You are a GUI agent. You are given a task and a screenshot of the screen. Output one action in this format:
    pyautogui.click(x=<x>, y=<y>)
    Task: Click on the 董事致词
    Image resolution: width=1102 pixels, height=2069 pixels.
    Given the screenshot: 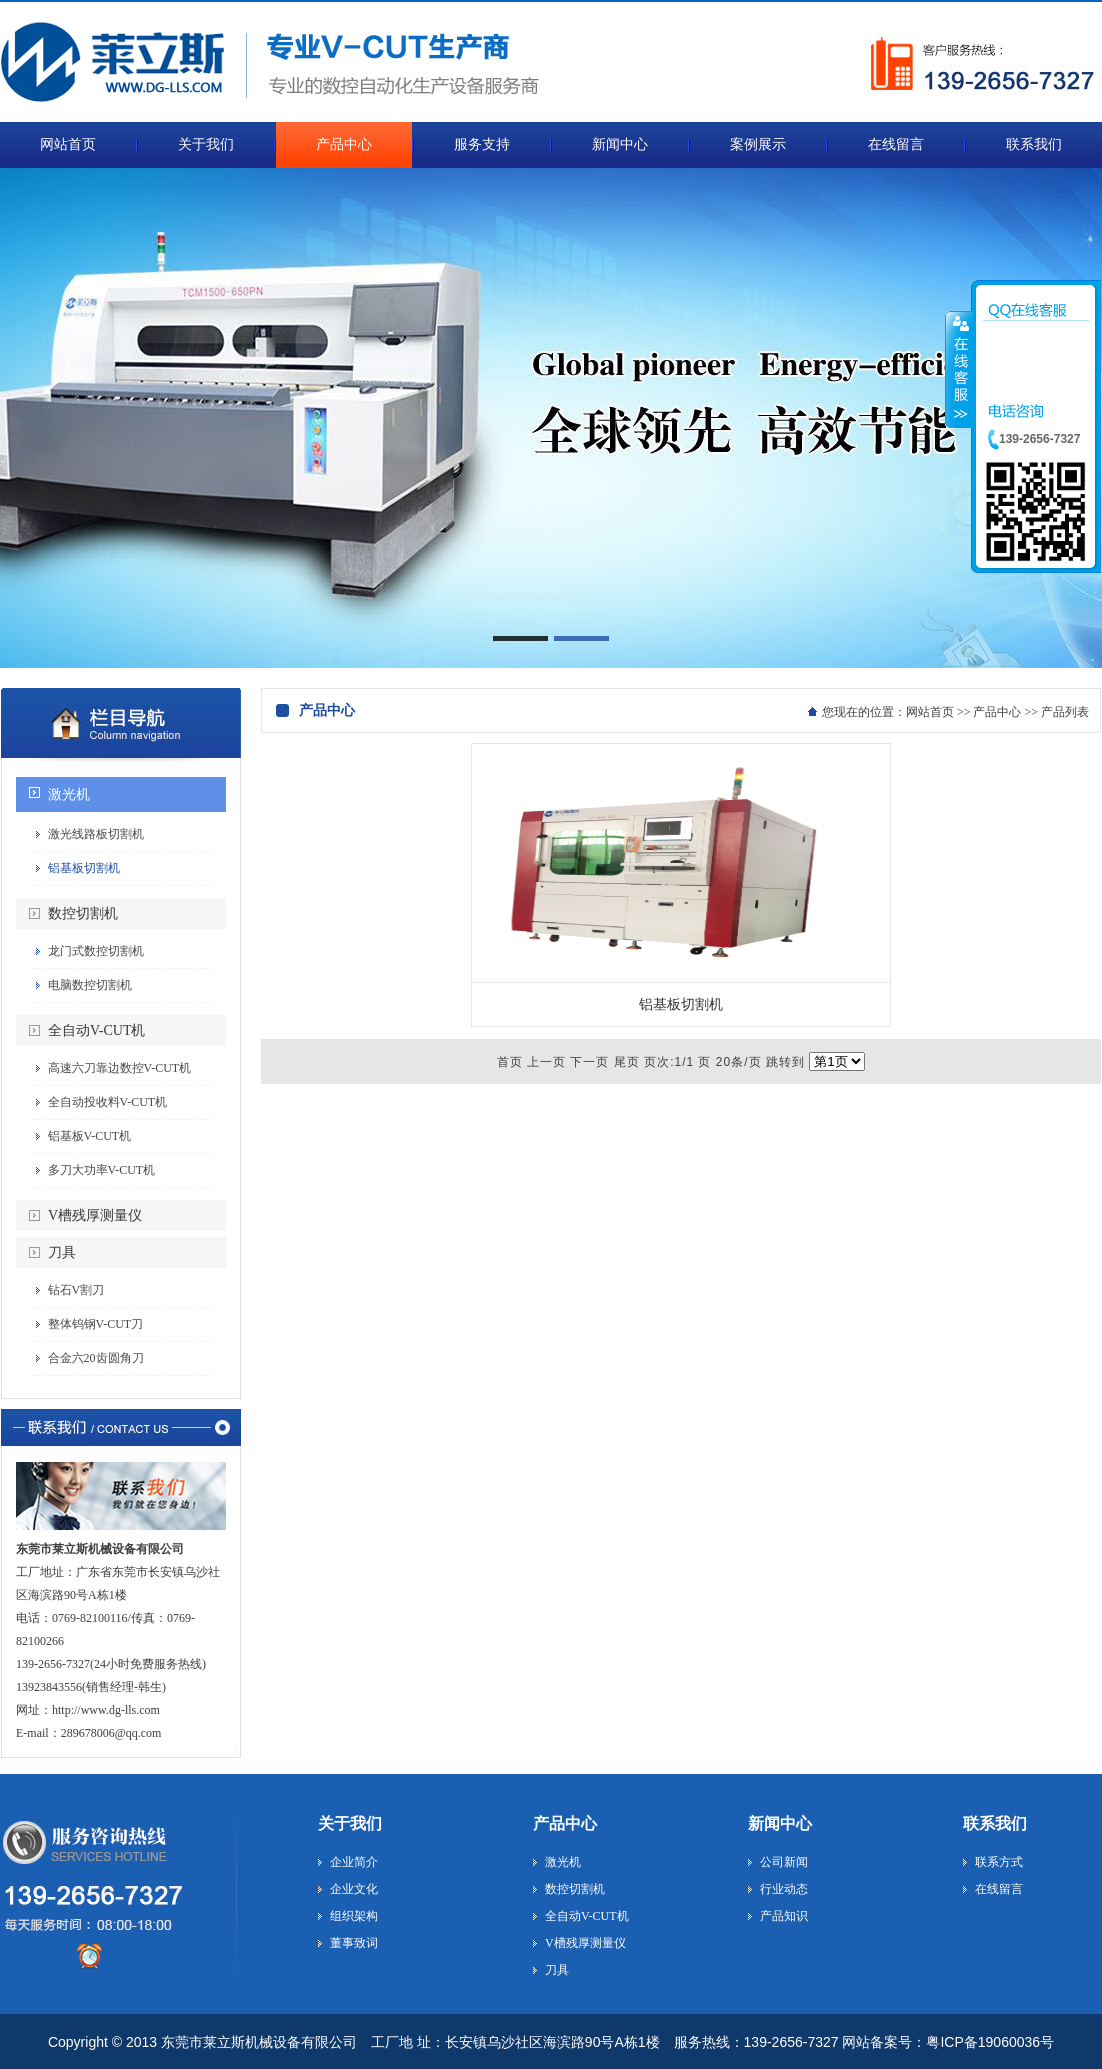 What is the action you would take?
    pyautogui.click(x=354, y=1943)
    